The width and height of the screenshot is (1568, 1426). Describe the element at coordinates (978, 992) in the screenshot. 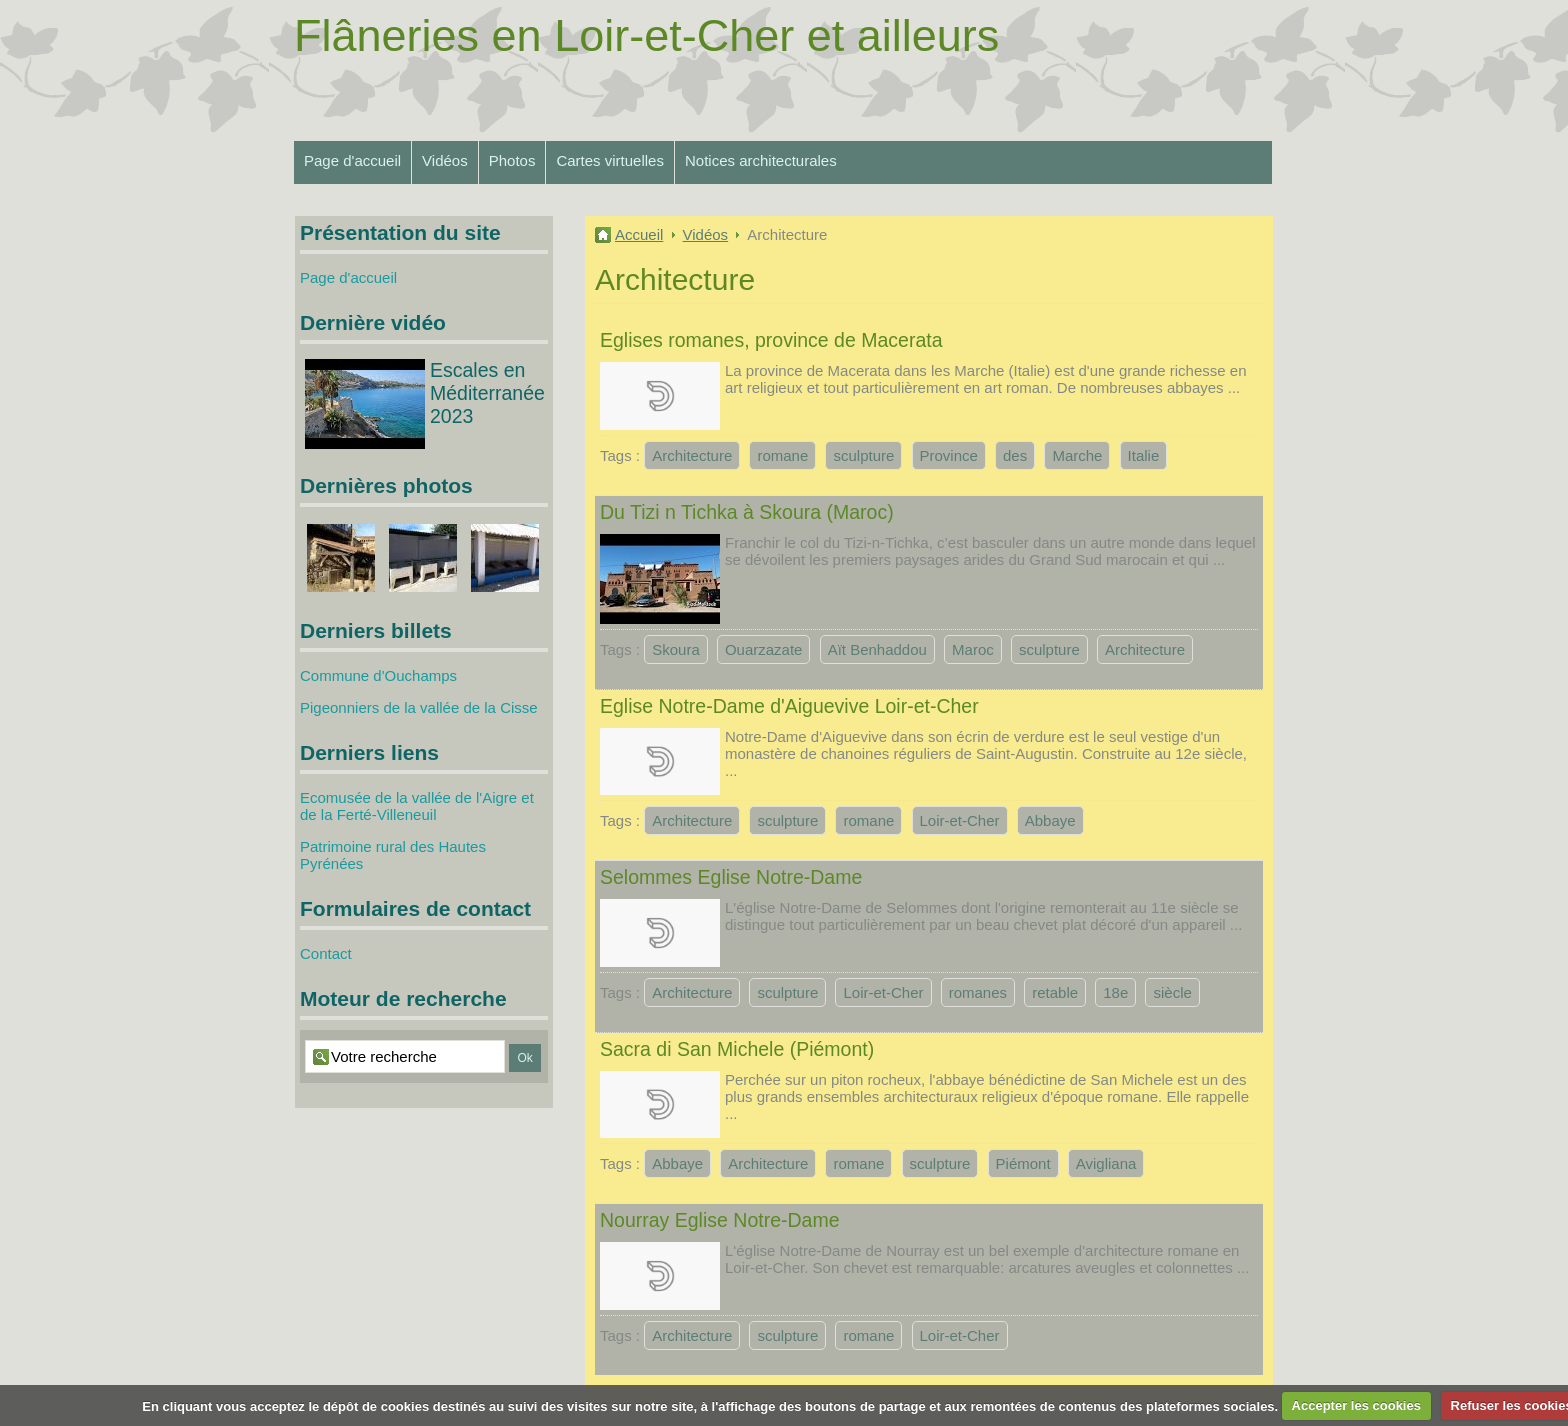

I see `romanes` at that location.